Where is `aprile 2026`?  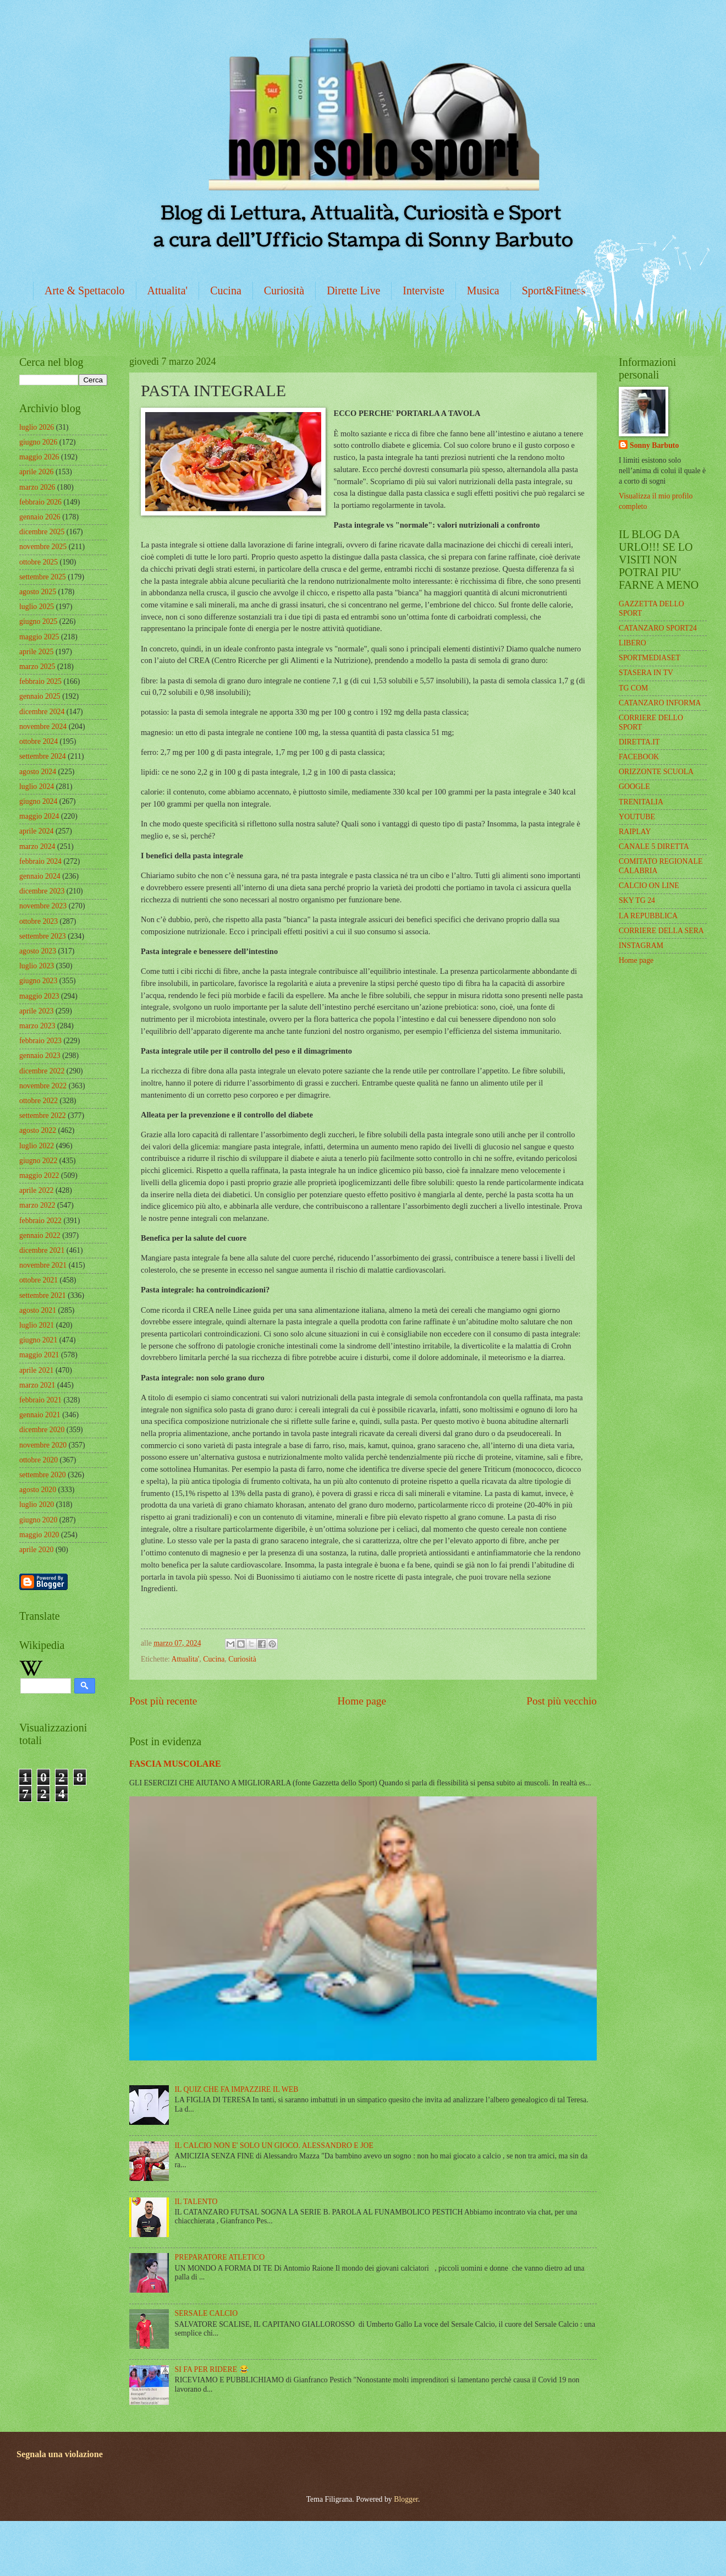 aprile 2026 is located at coordinates (36, 472).